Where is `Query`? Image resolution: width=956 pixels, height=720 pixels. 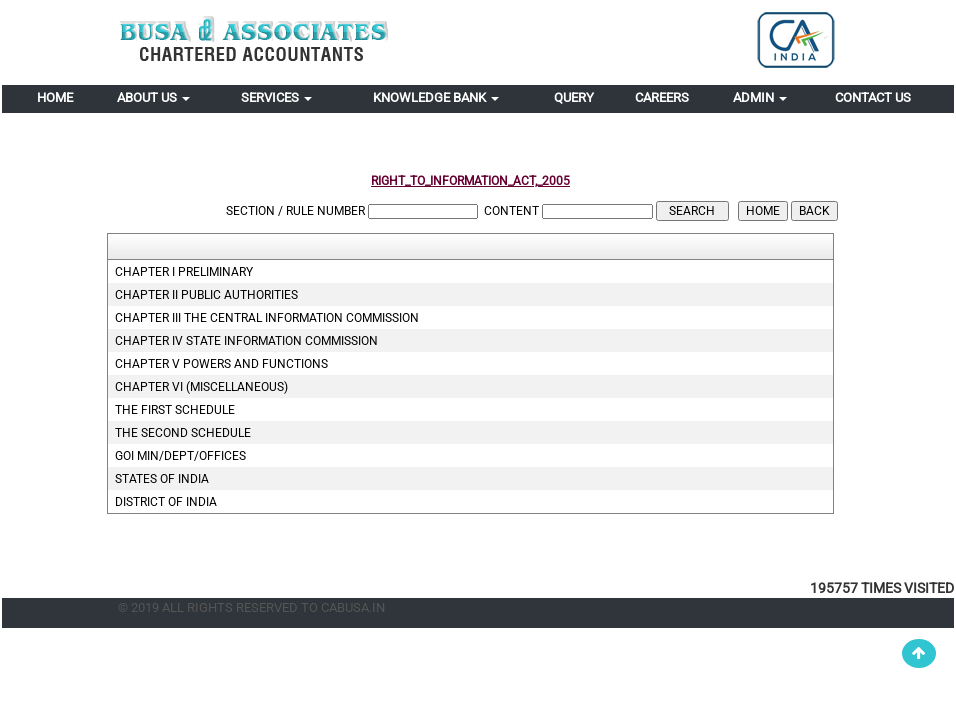 Query is located at coordinates (574, 97).